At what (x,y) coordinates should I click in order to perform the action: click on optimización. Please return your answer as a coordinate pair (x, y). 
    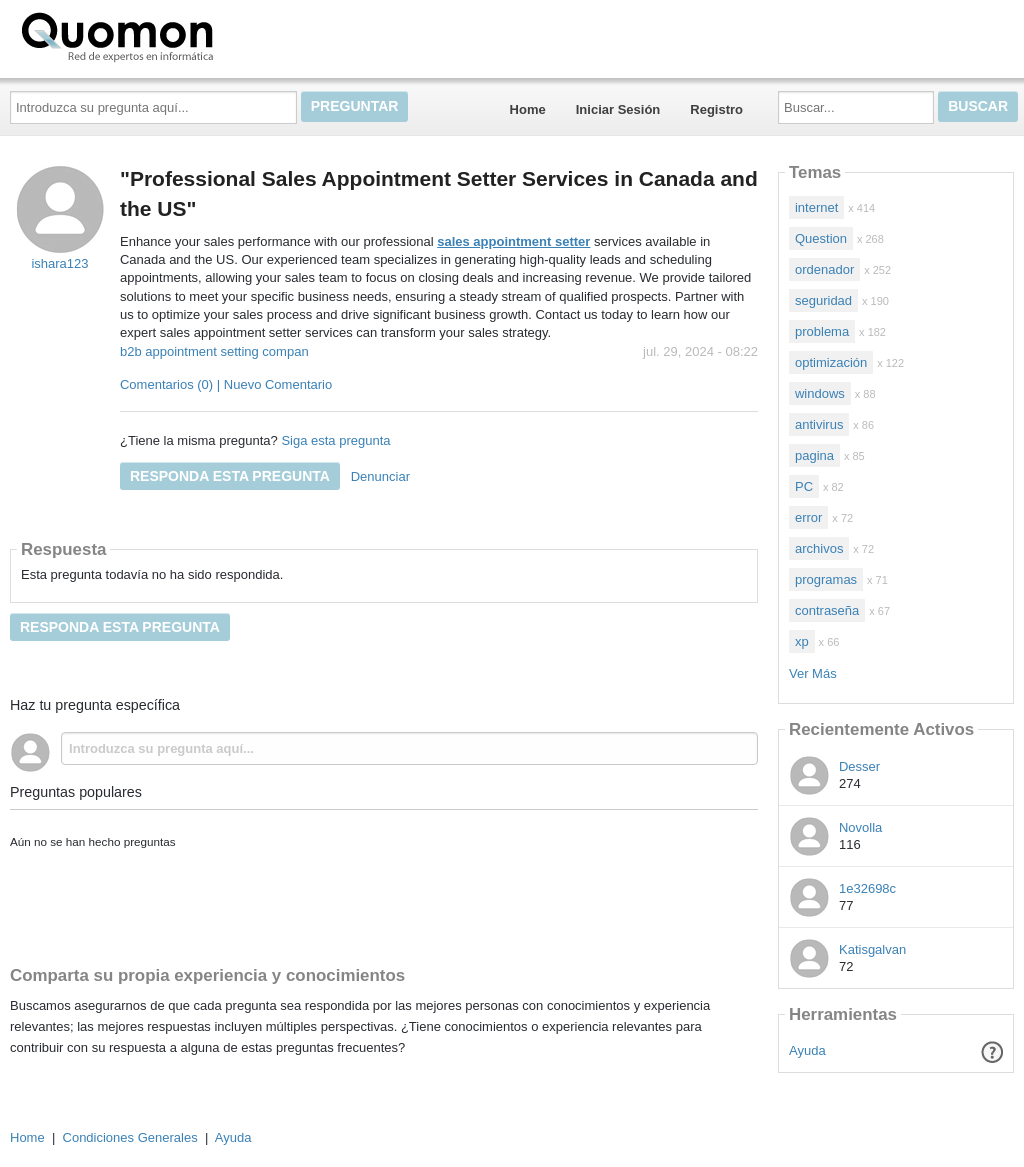
    Looking at the image, I should click on (831, 362).